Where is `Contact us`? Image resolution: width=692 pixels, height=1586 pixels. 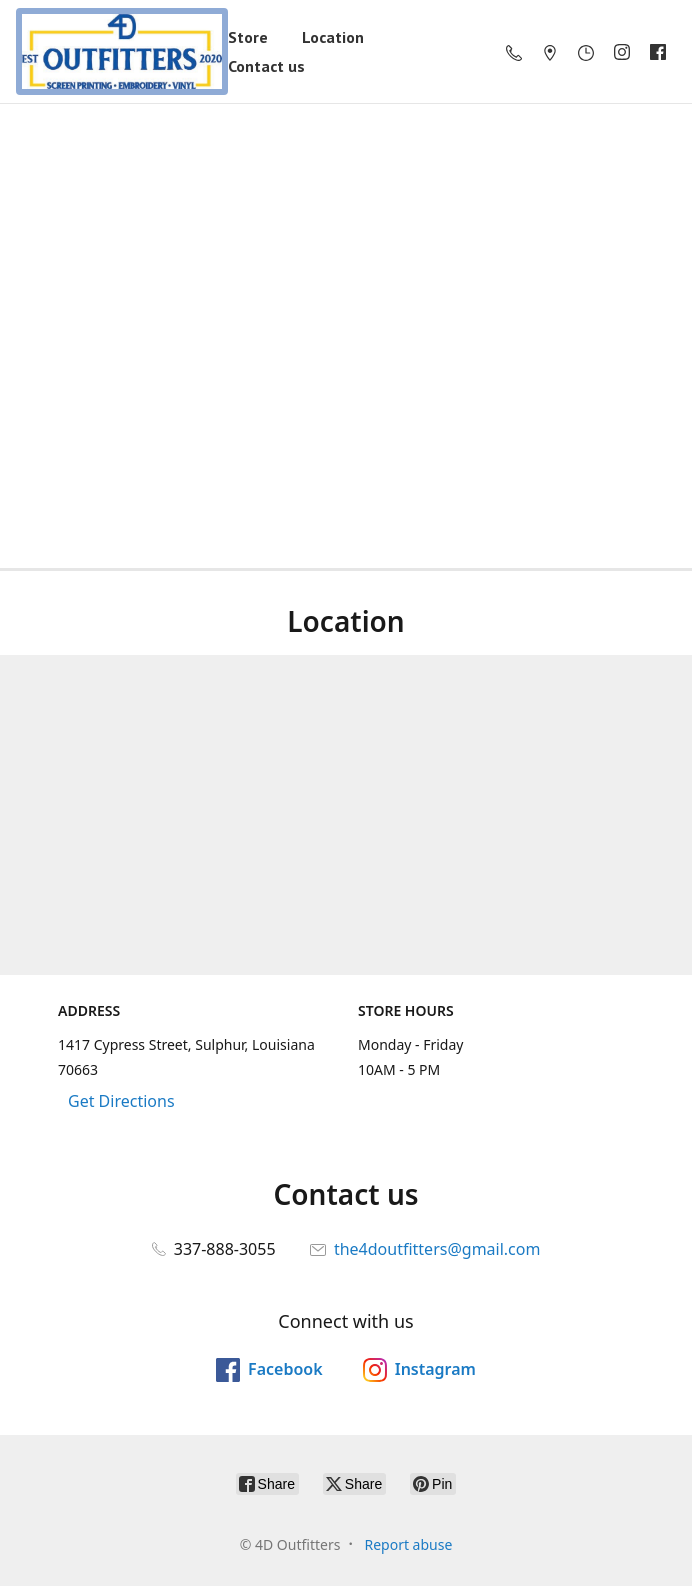
Contact us is located at coordinates (266, 66).